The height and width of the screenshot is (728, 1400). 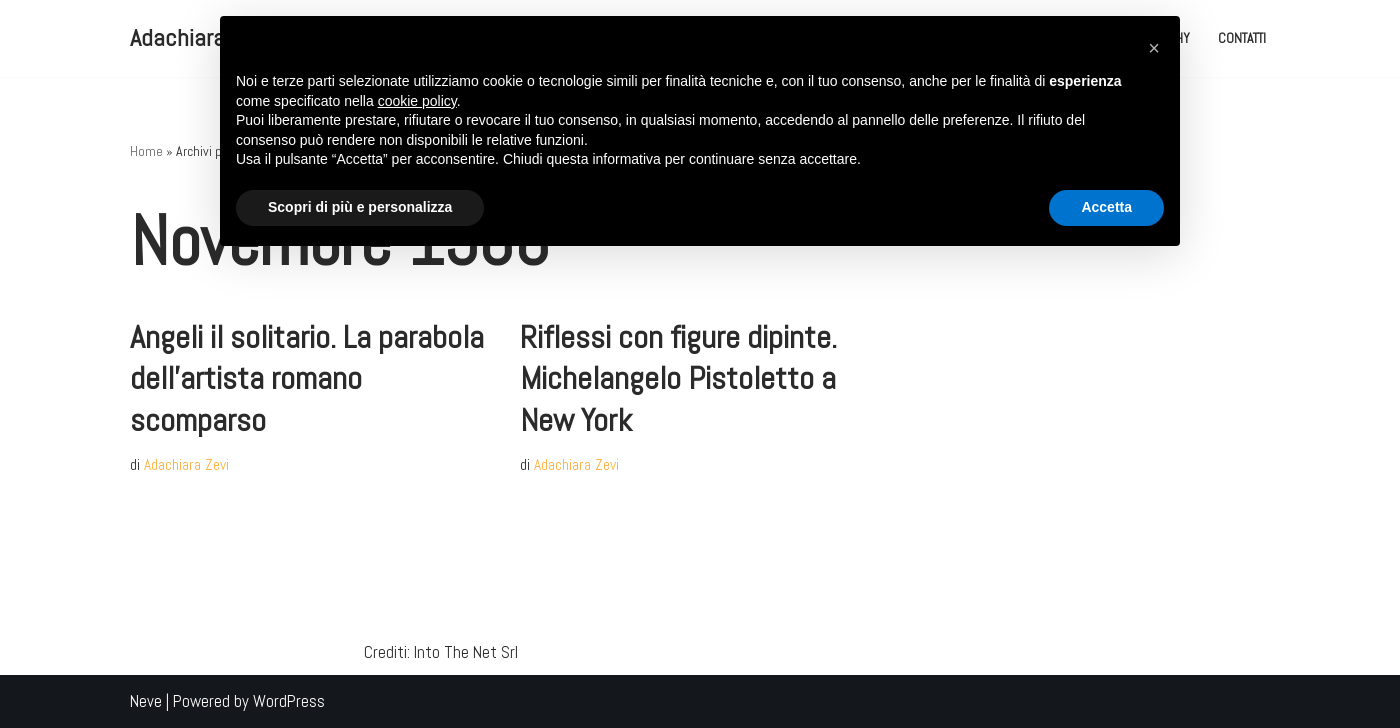 I want to click on Riflessi con figure dipinte. Michelangelo Pistoletto a New York, so click(x=678, y=378).